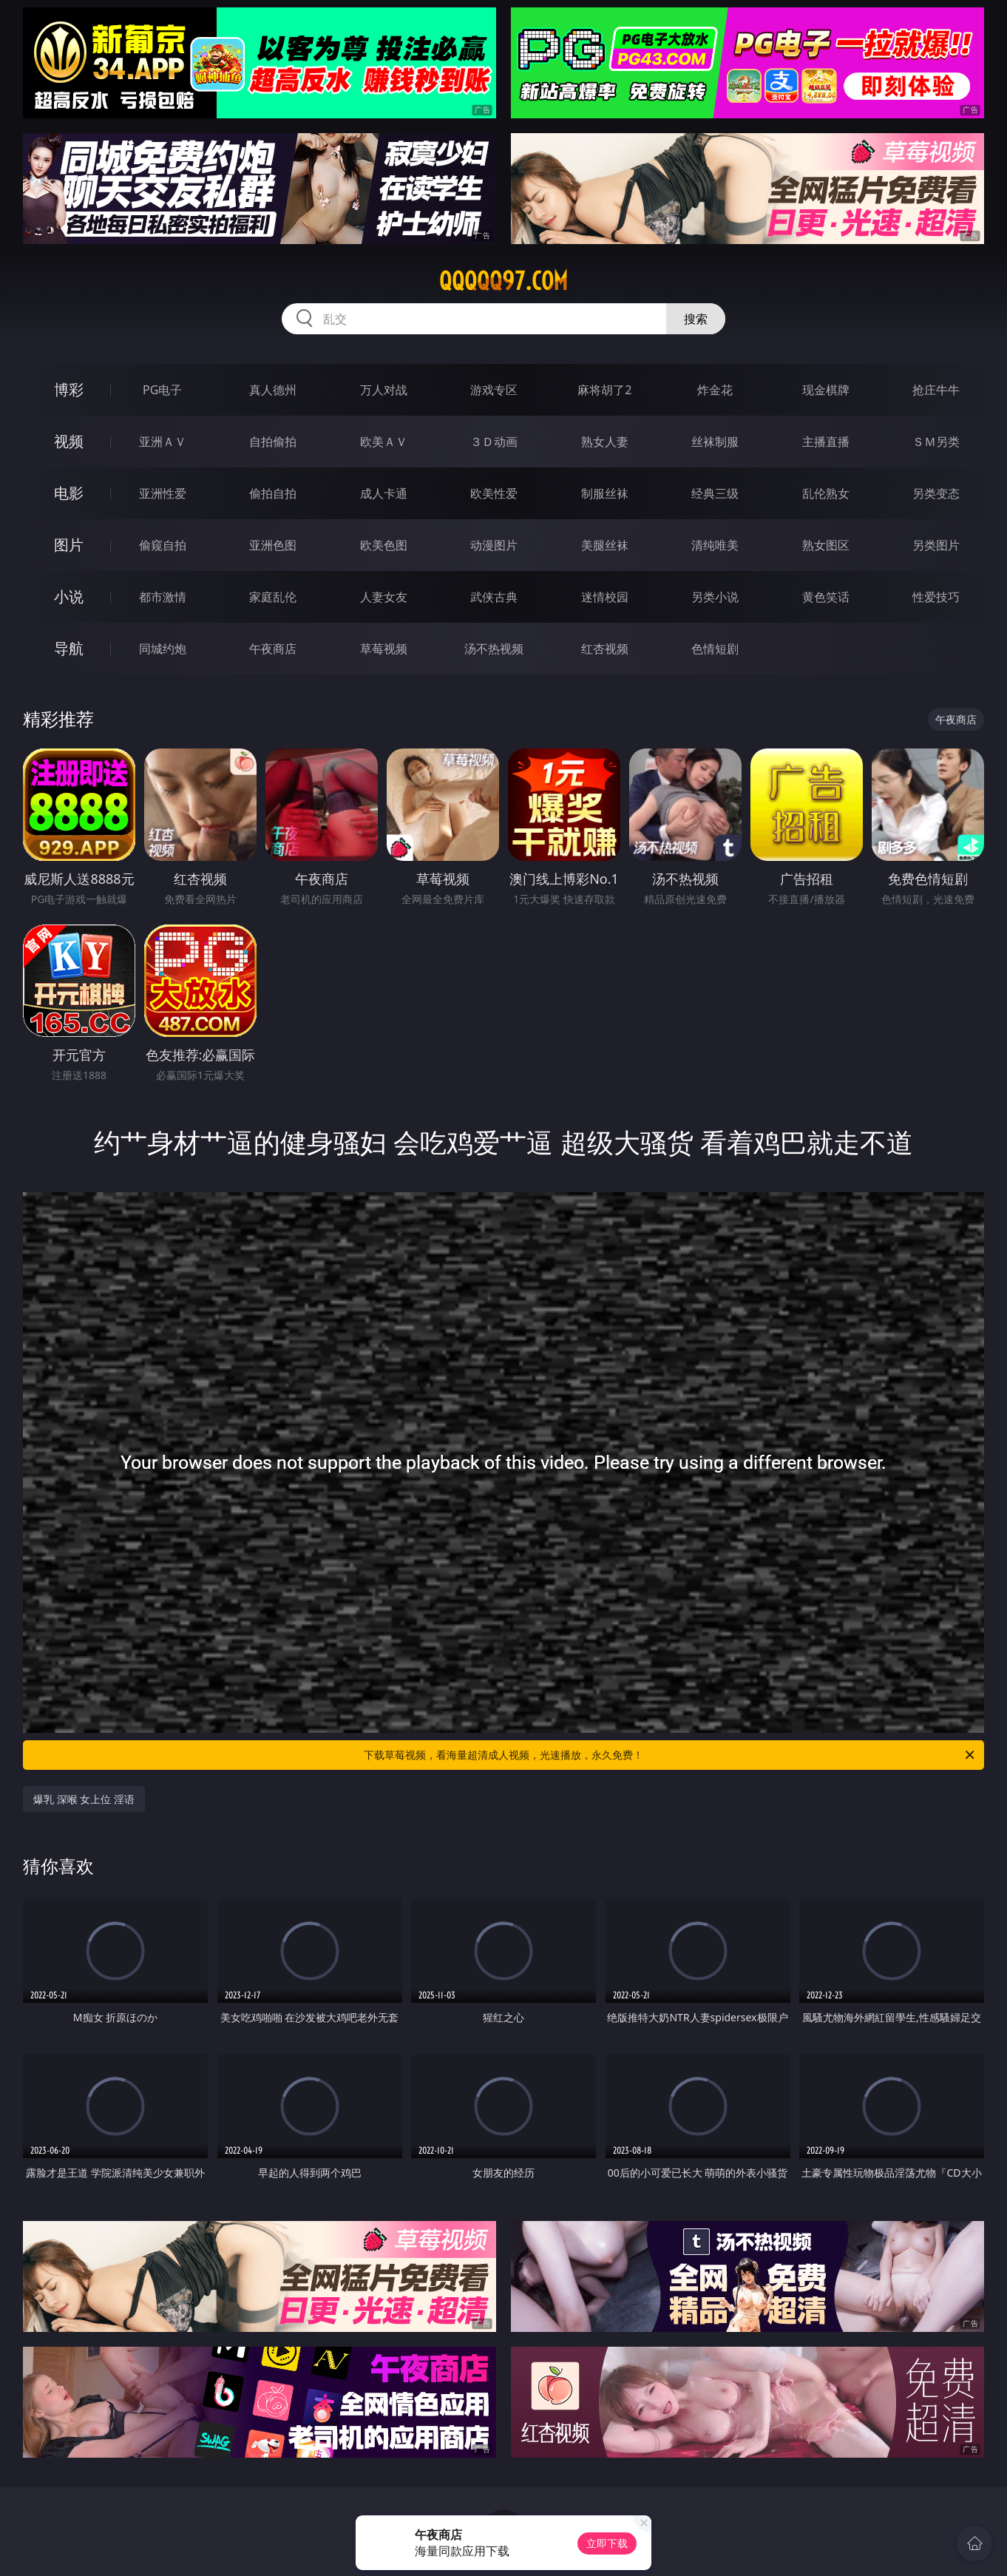 The height and width of the screenshot is (2576, 1007). I want to click on 草莓视频, so click(383, 648).